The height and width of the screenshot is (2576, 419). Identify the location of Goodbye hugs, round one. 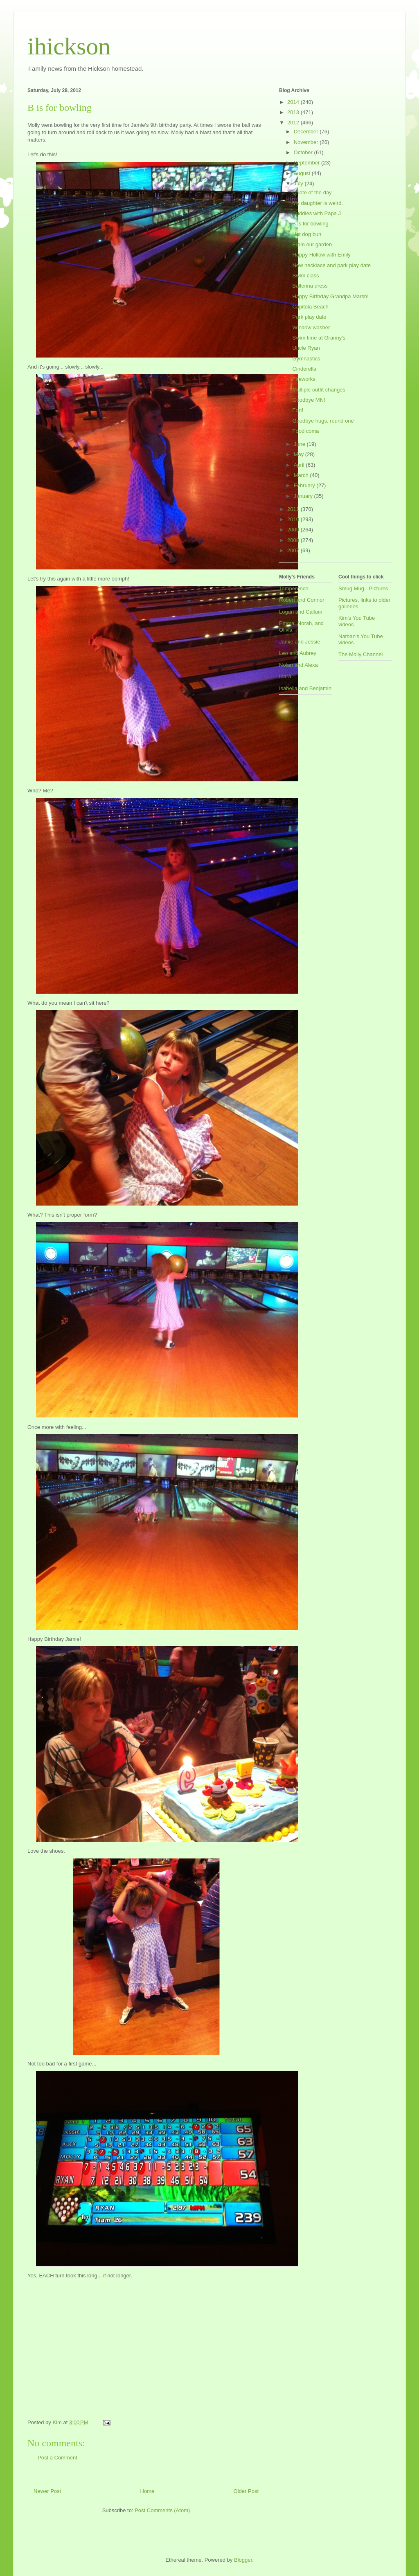
(323, 421).